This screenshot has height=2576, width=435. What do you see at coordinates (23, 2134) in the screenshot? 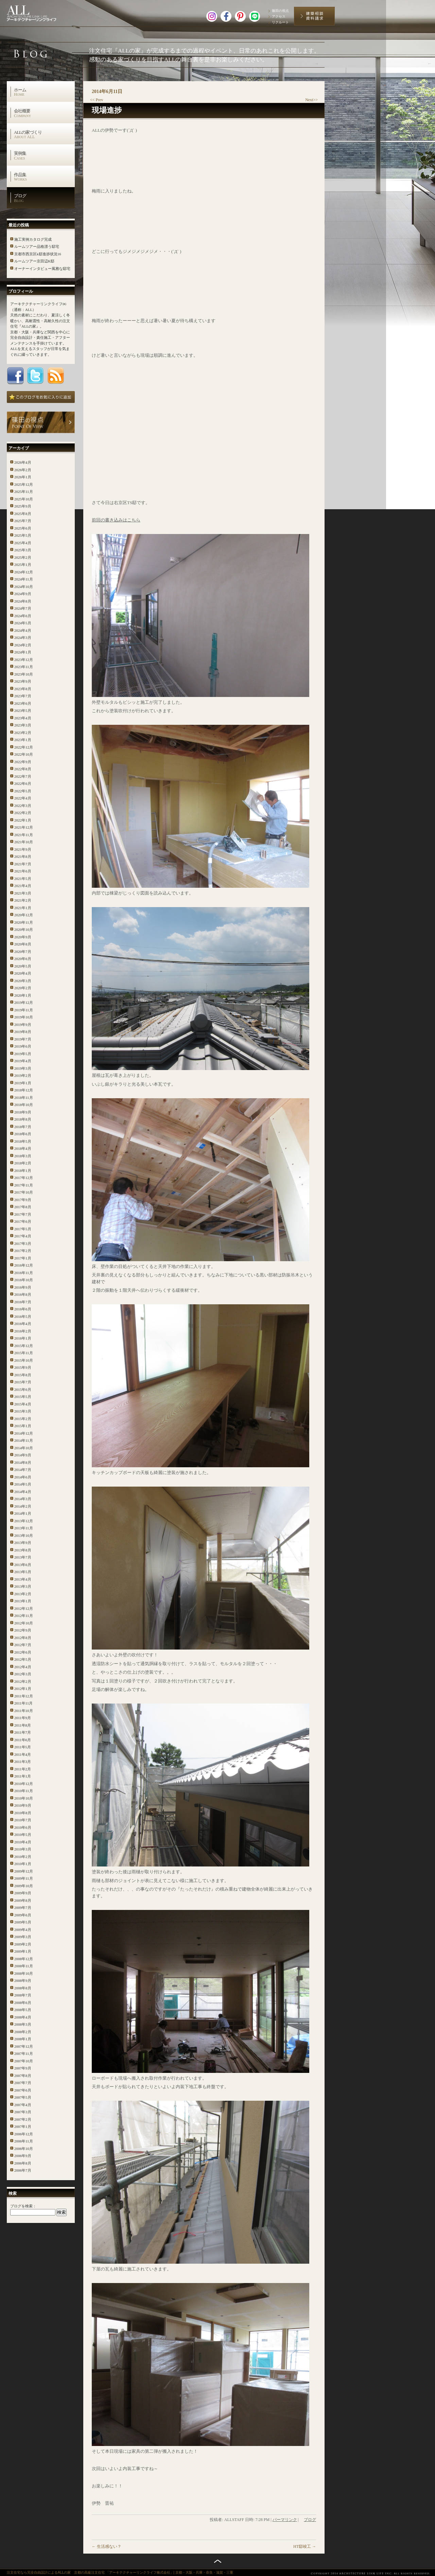
I see `2006年12月` at bounding box center [23, 2134].